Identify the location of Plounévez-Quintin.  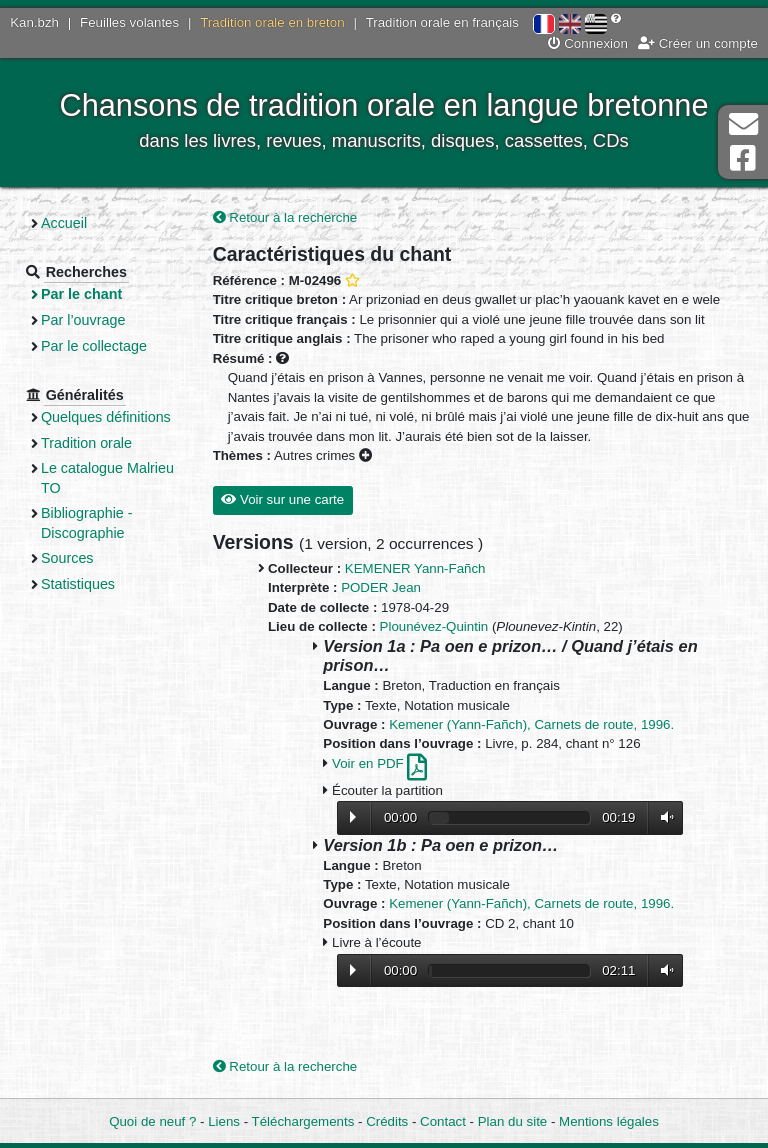
(434, 626).